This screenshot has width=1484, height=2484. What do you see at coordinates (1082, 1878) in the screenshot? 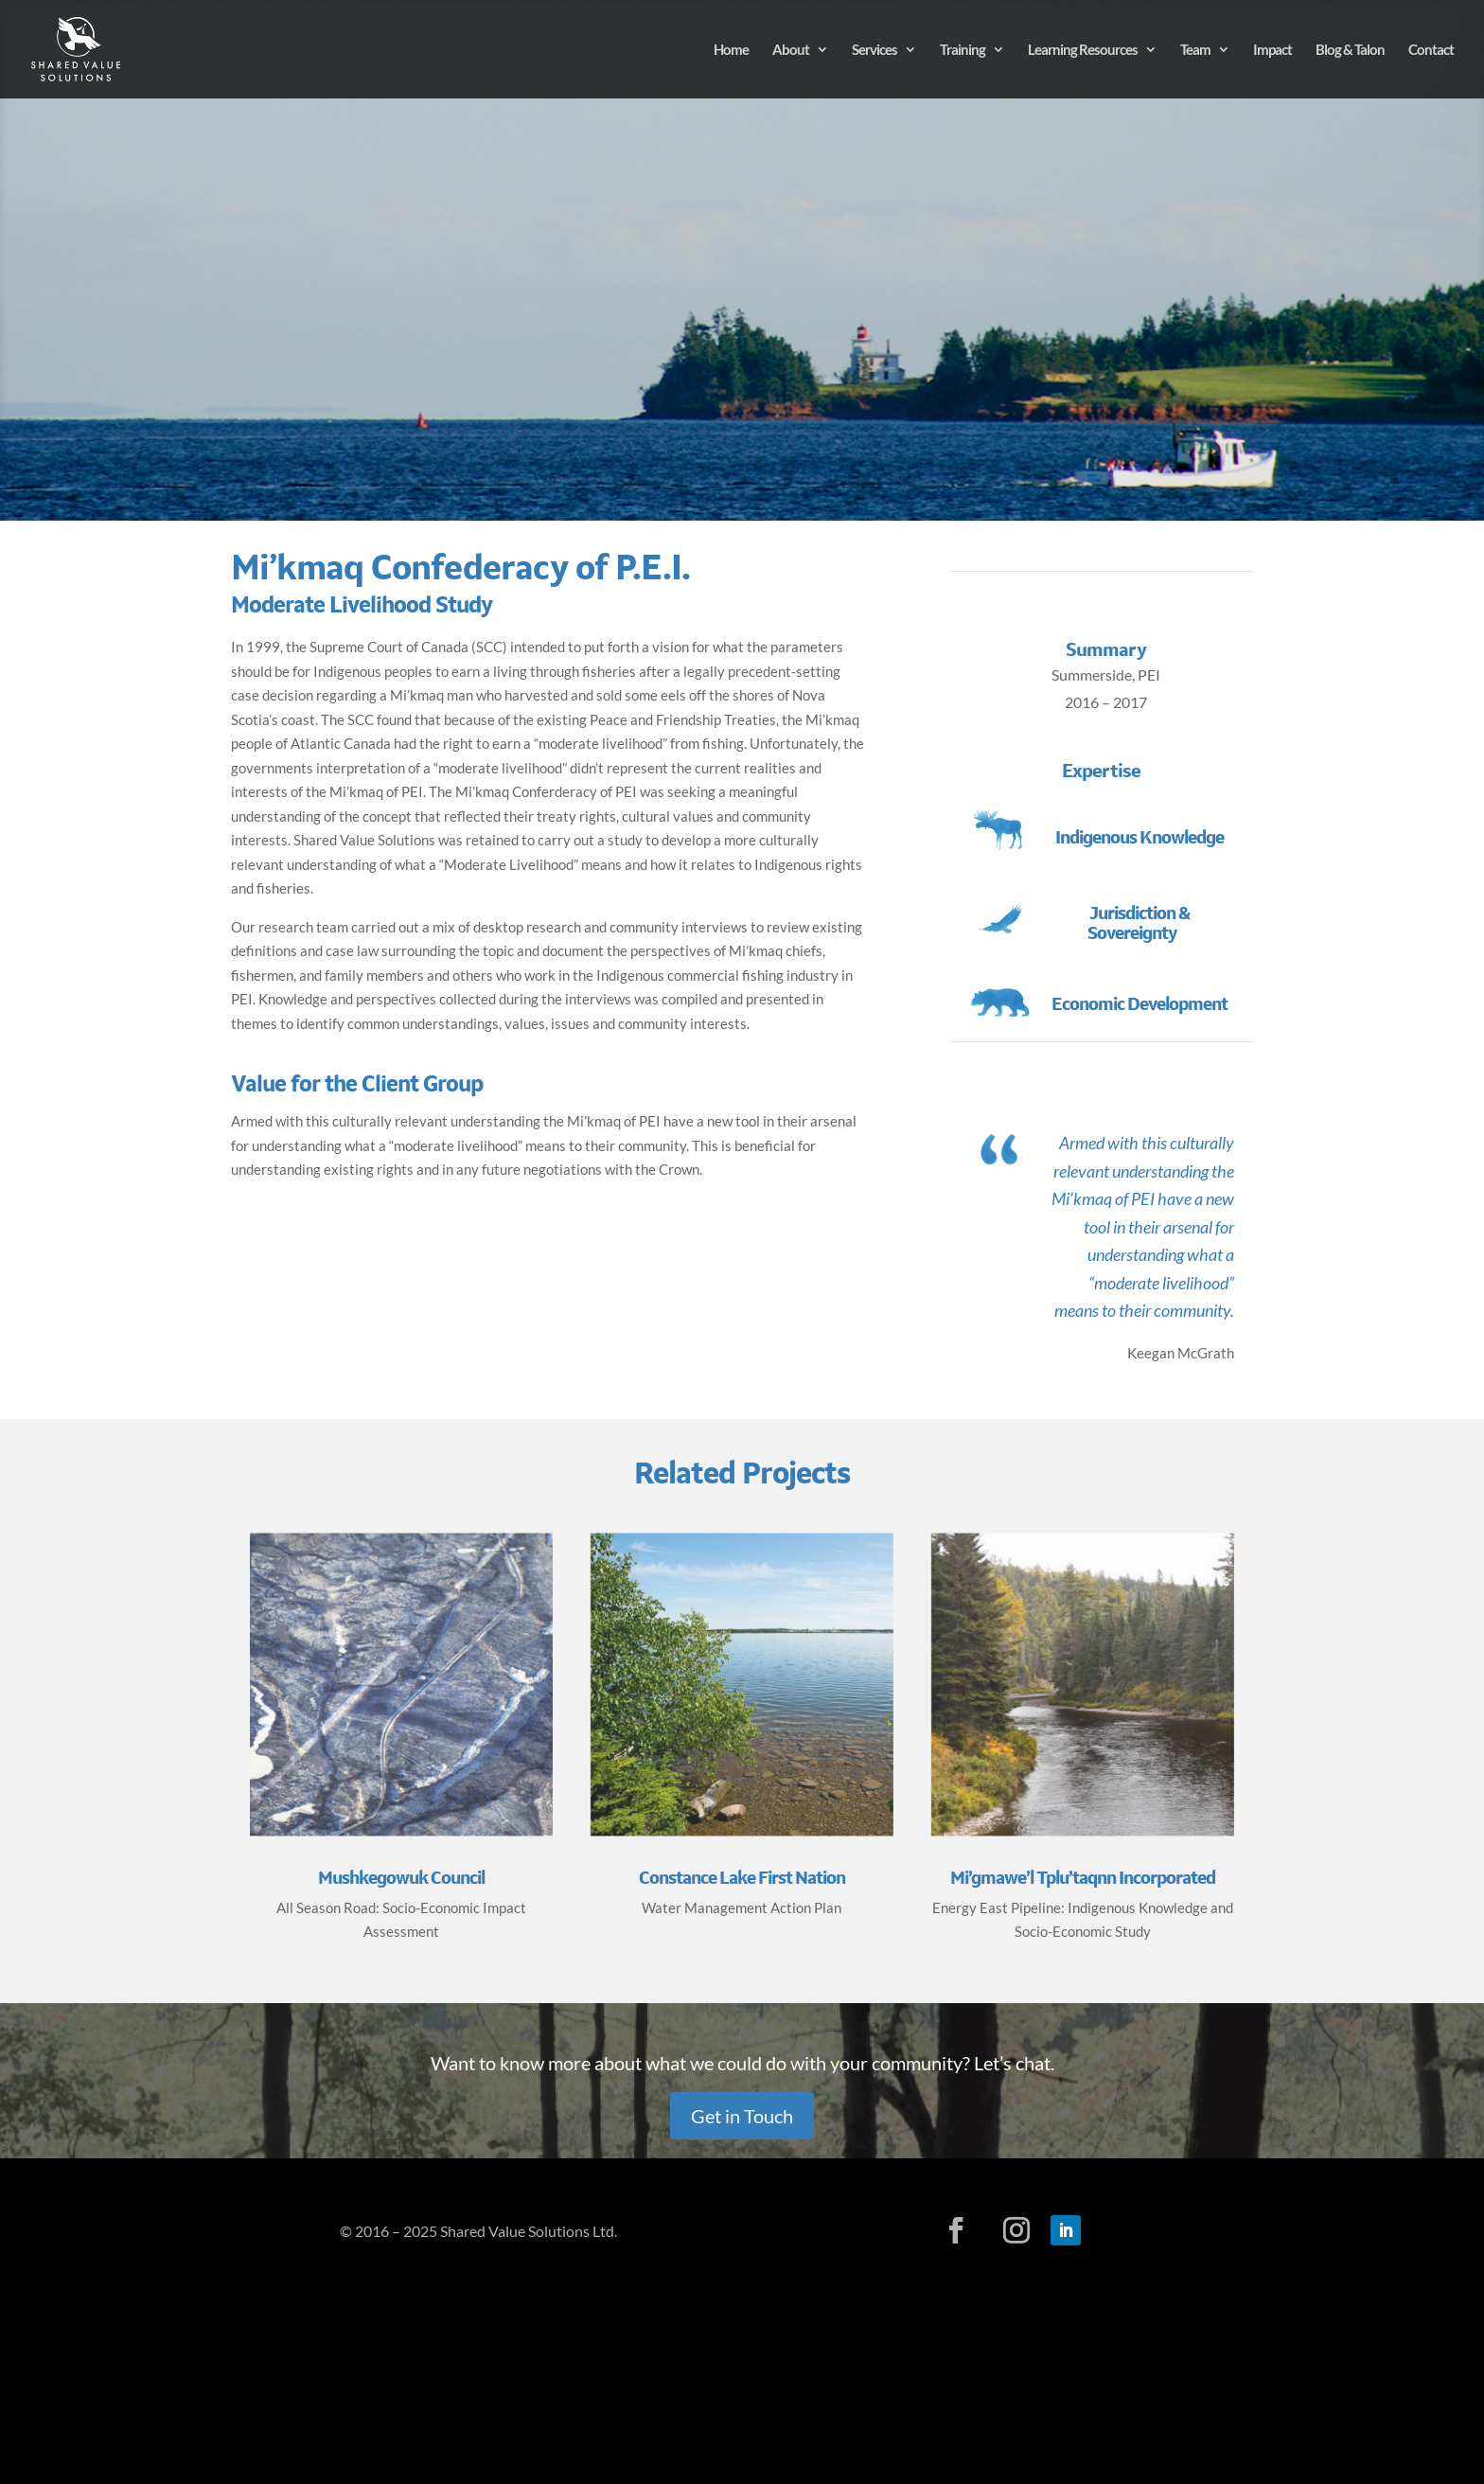
I see `Mi’gmawe’l Tplu’taqnn Incorporated` at bounding box center [1082, 1878].